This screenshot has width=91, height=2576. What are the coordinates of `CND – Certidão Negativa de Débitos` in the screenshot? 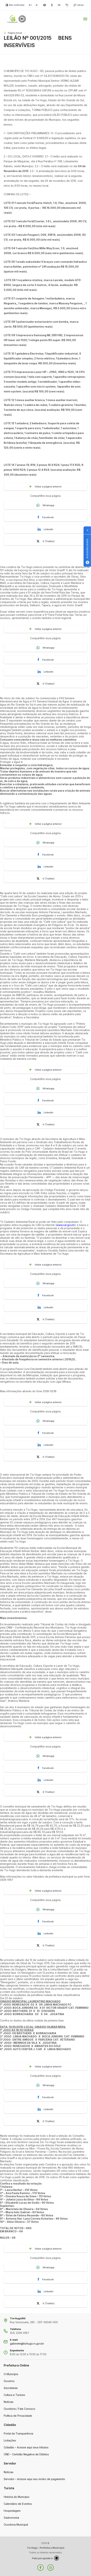 It's located at (26, 2454).